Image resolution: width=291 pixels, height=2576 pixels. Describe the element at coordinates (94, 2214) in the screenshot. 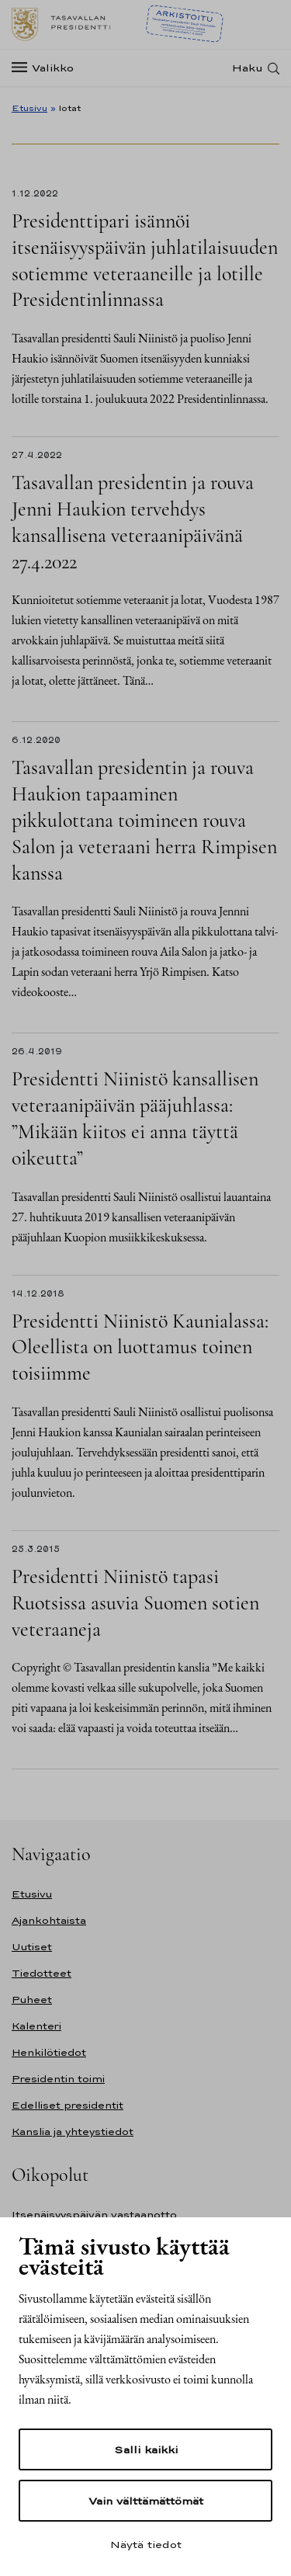

I see `Itsenäisyyspäivän vastaanotto` at that location.